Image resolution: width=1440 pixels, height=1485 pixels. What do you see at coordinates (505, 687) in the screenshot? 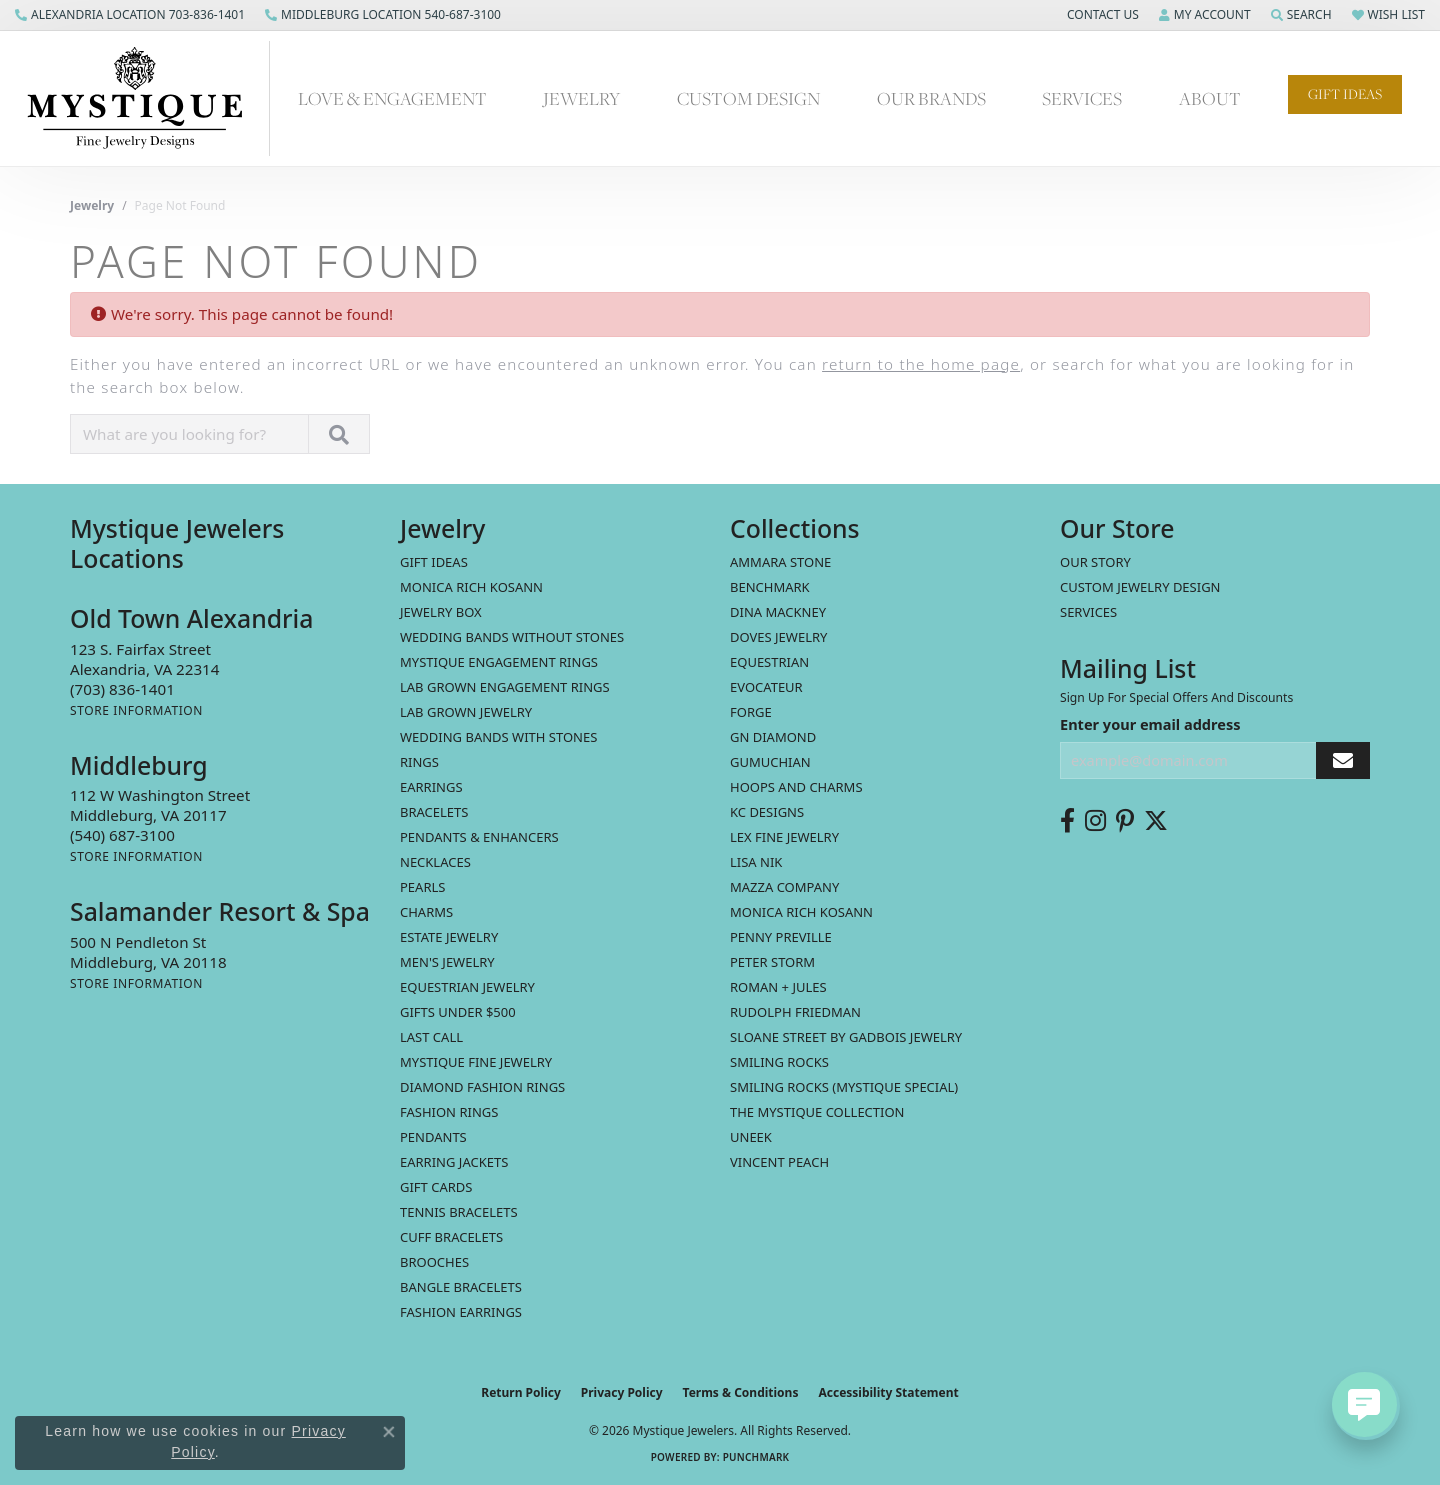
I see `Lab Grown Engagement Rings [menuitem]` at bounding box center [505, 687].